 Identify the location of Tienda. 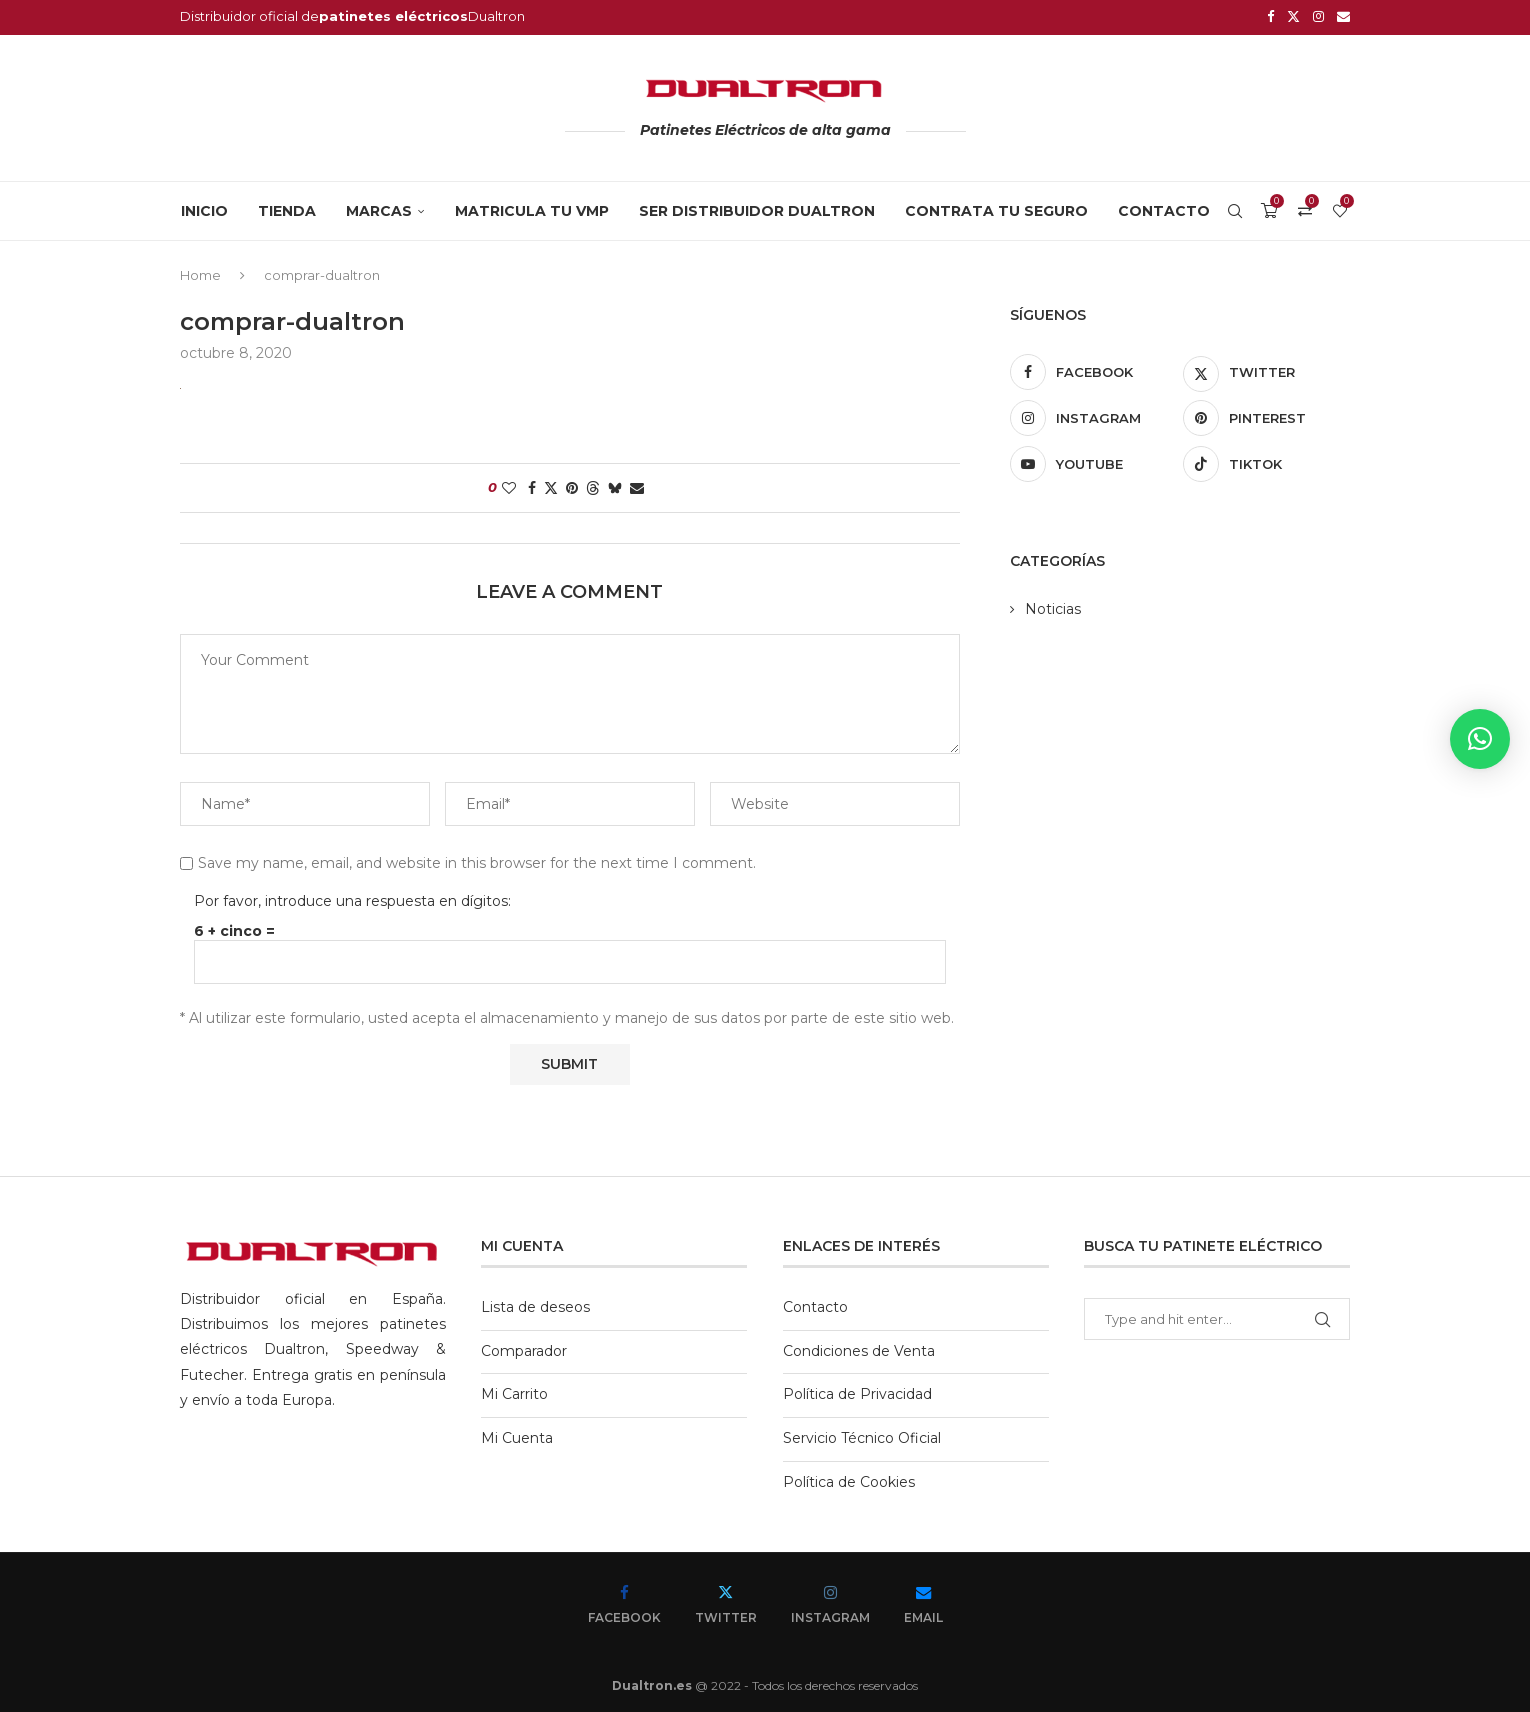
(287, 208).